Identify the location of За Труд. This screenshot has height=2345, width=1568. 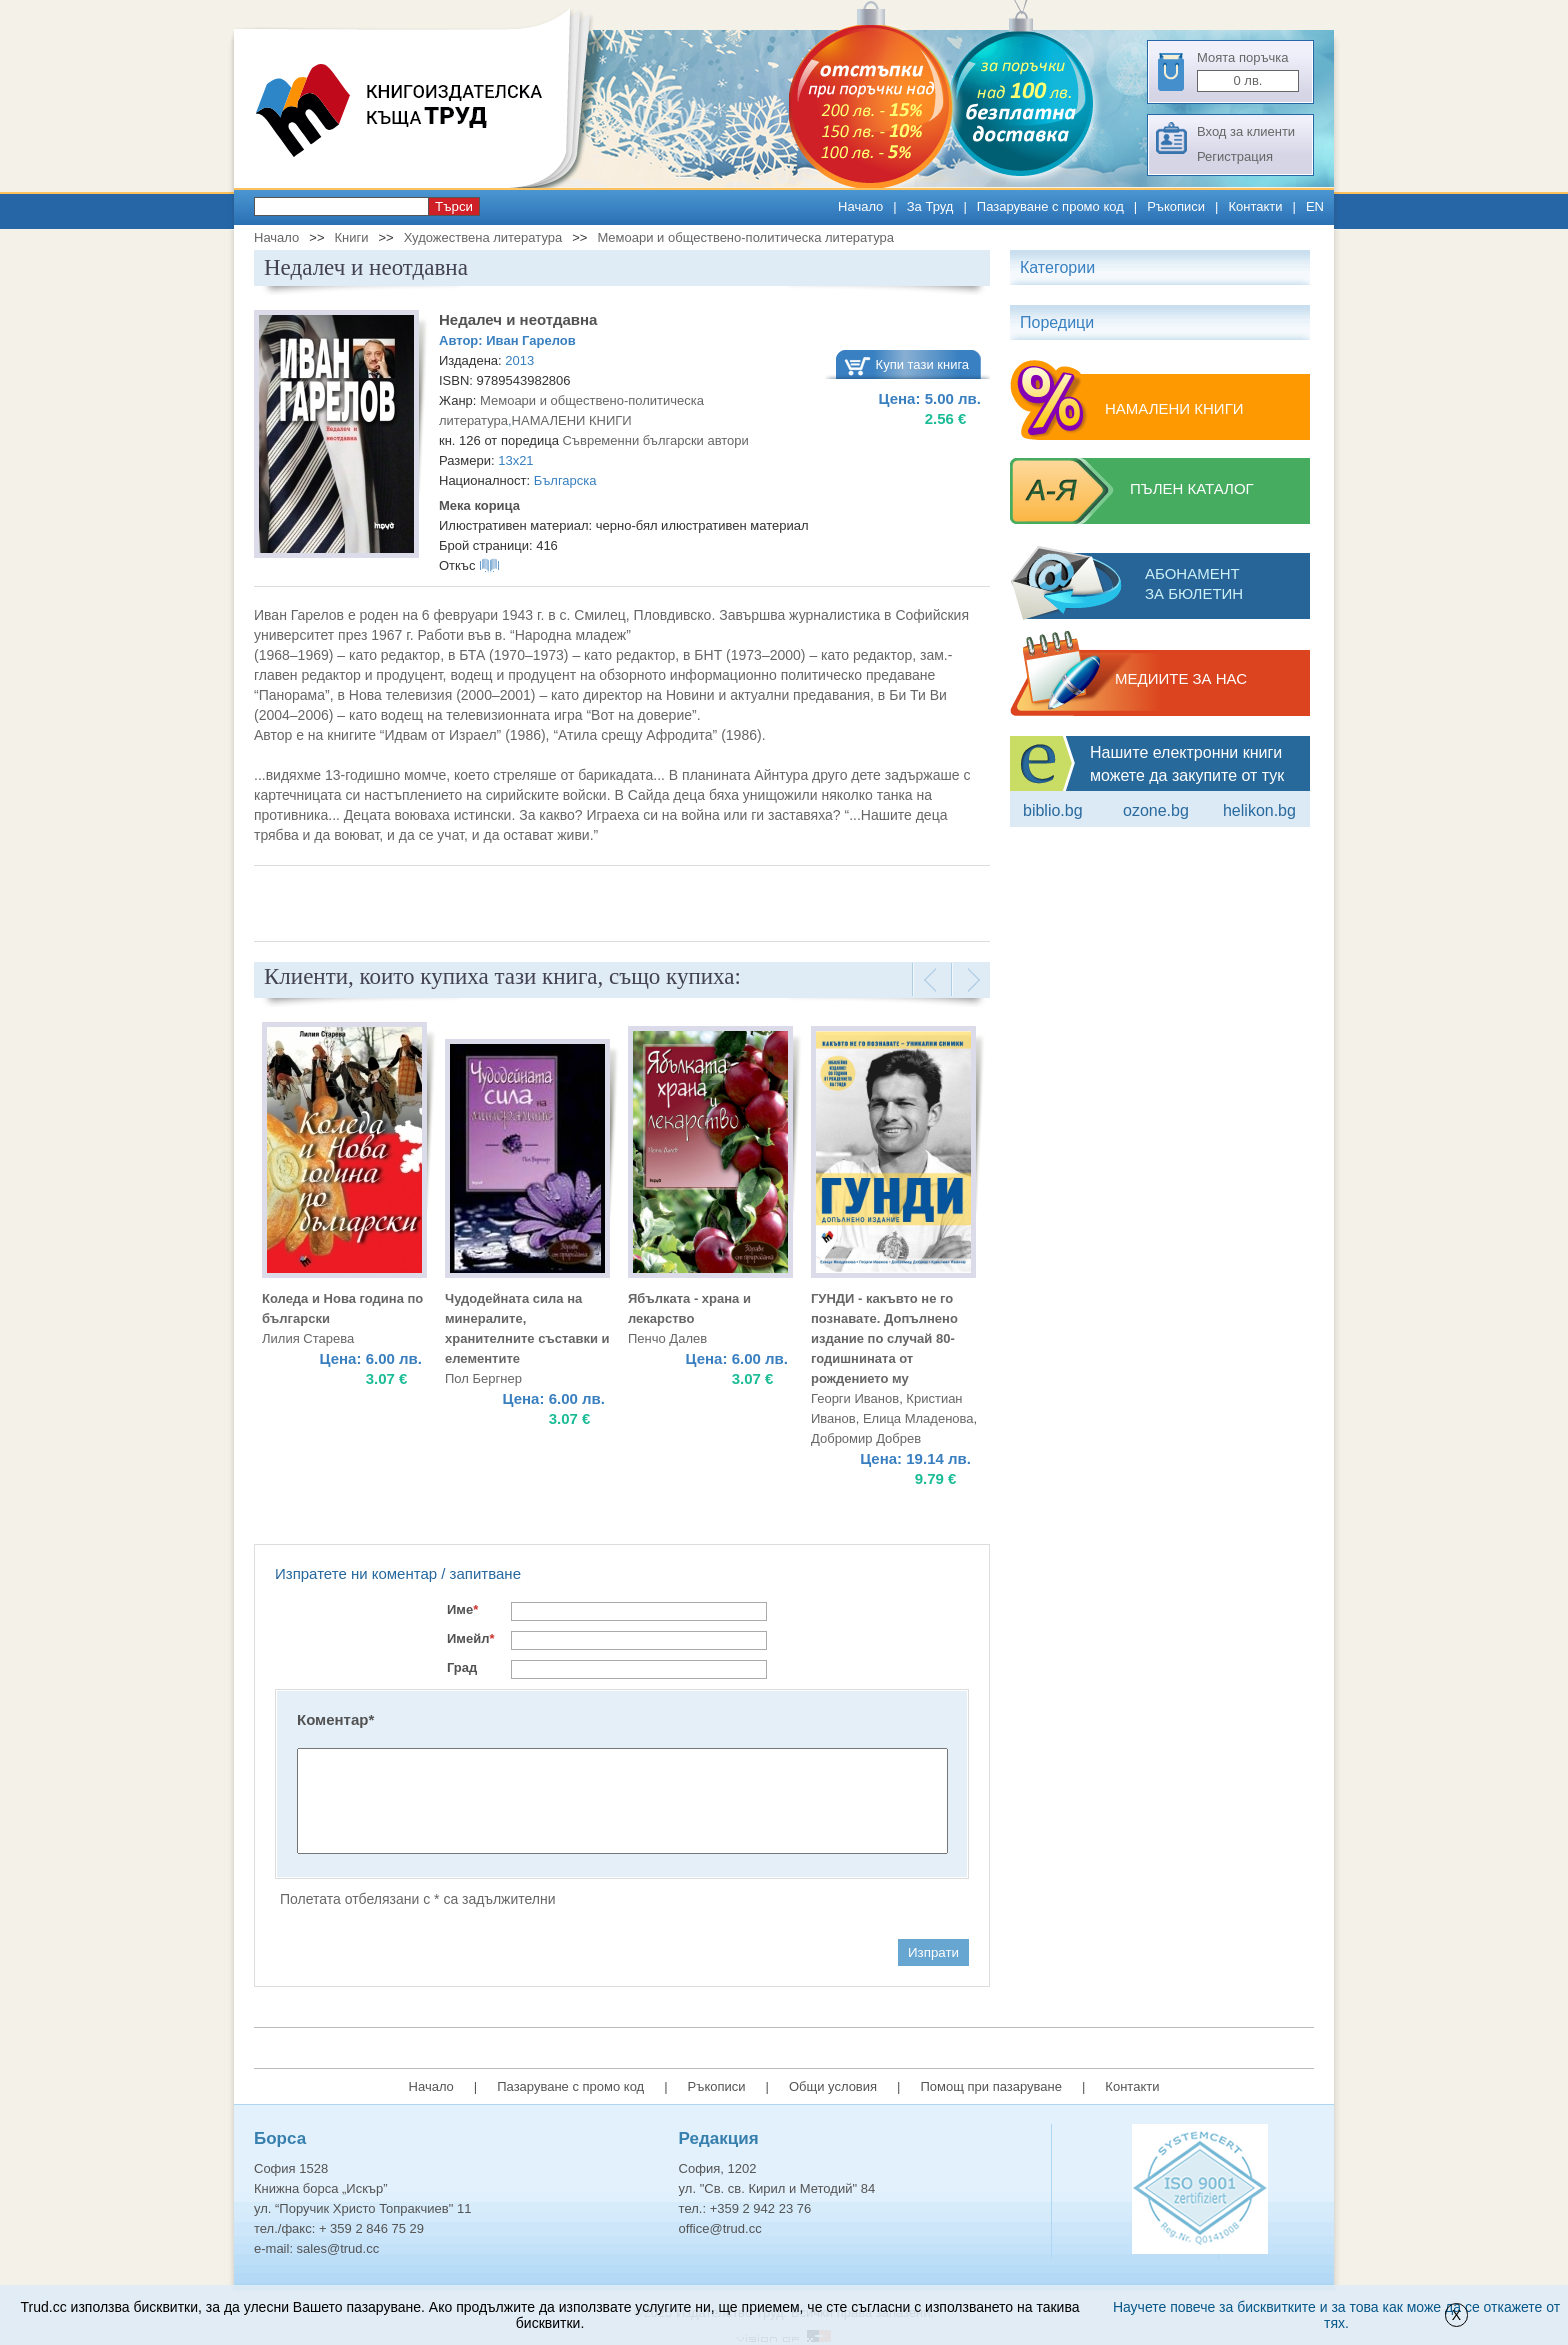
(930, 206).